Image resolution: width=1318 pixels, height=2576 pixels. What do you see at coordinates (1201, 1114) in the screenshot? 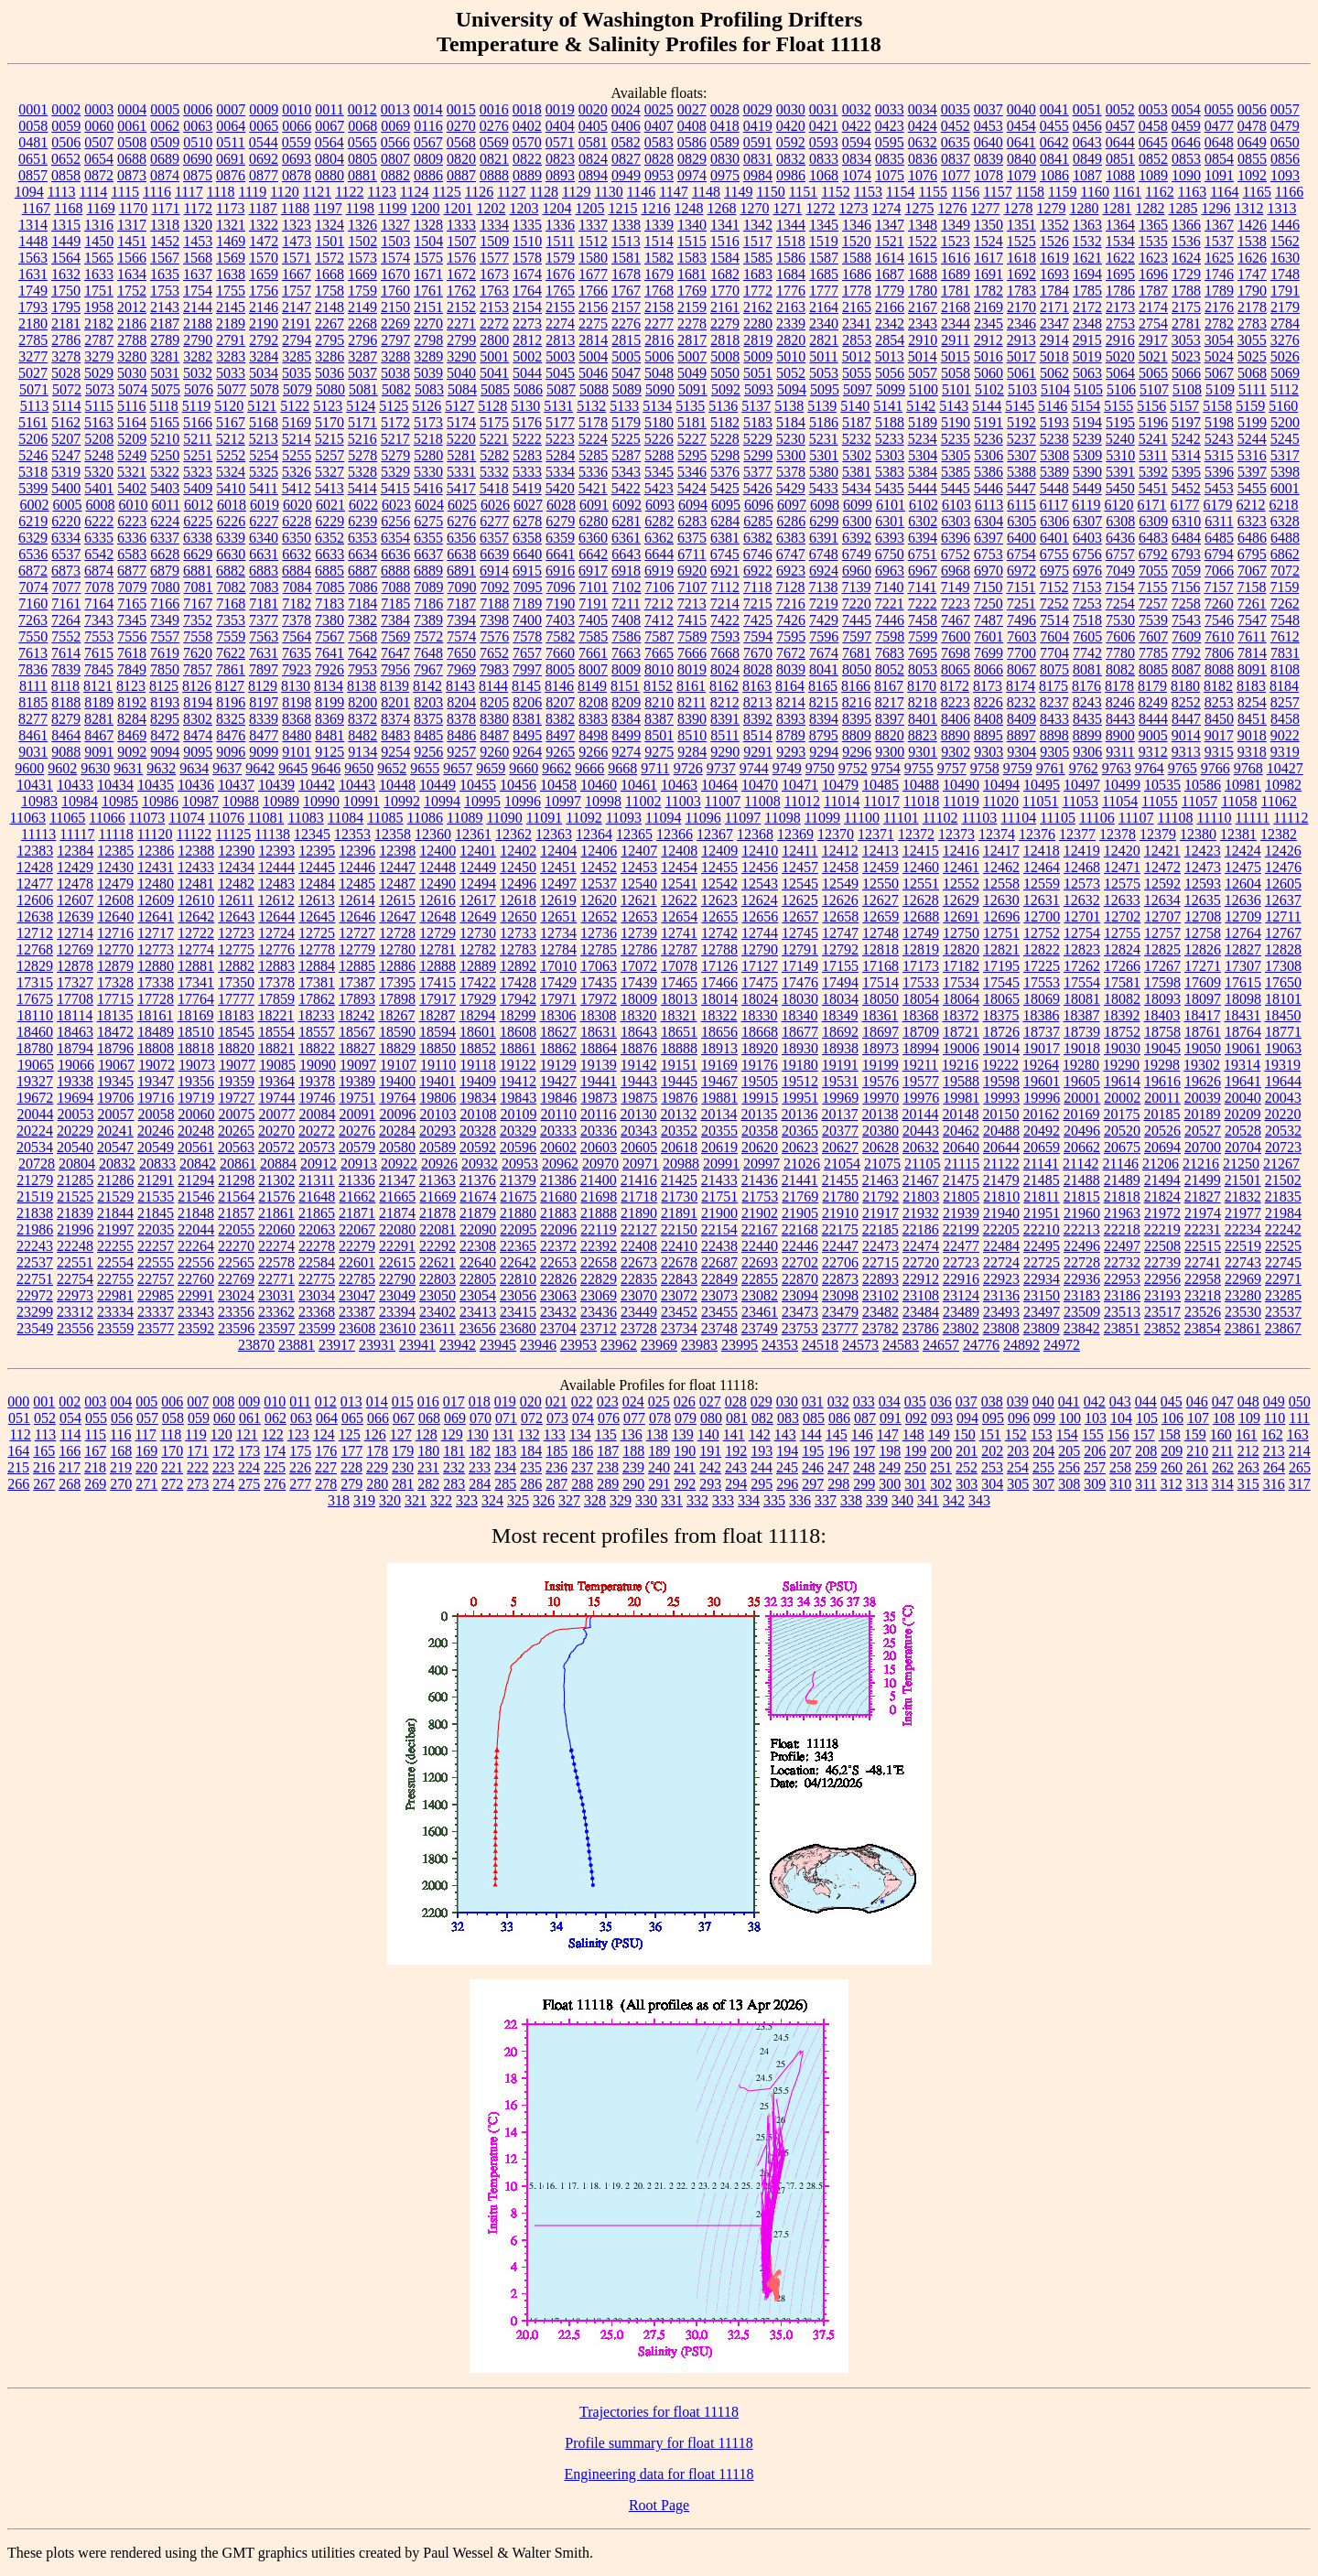
I see `20189` at bounding box center [1201, 1114].